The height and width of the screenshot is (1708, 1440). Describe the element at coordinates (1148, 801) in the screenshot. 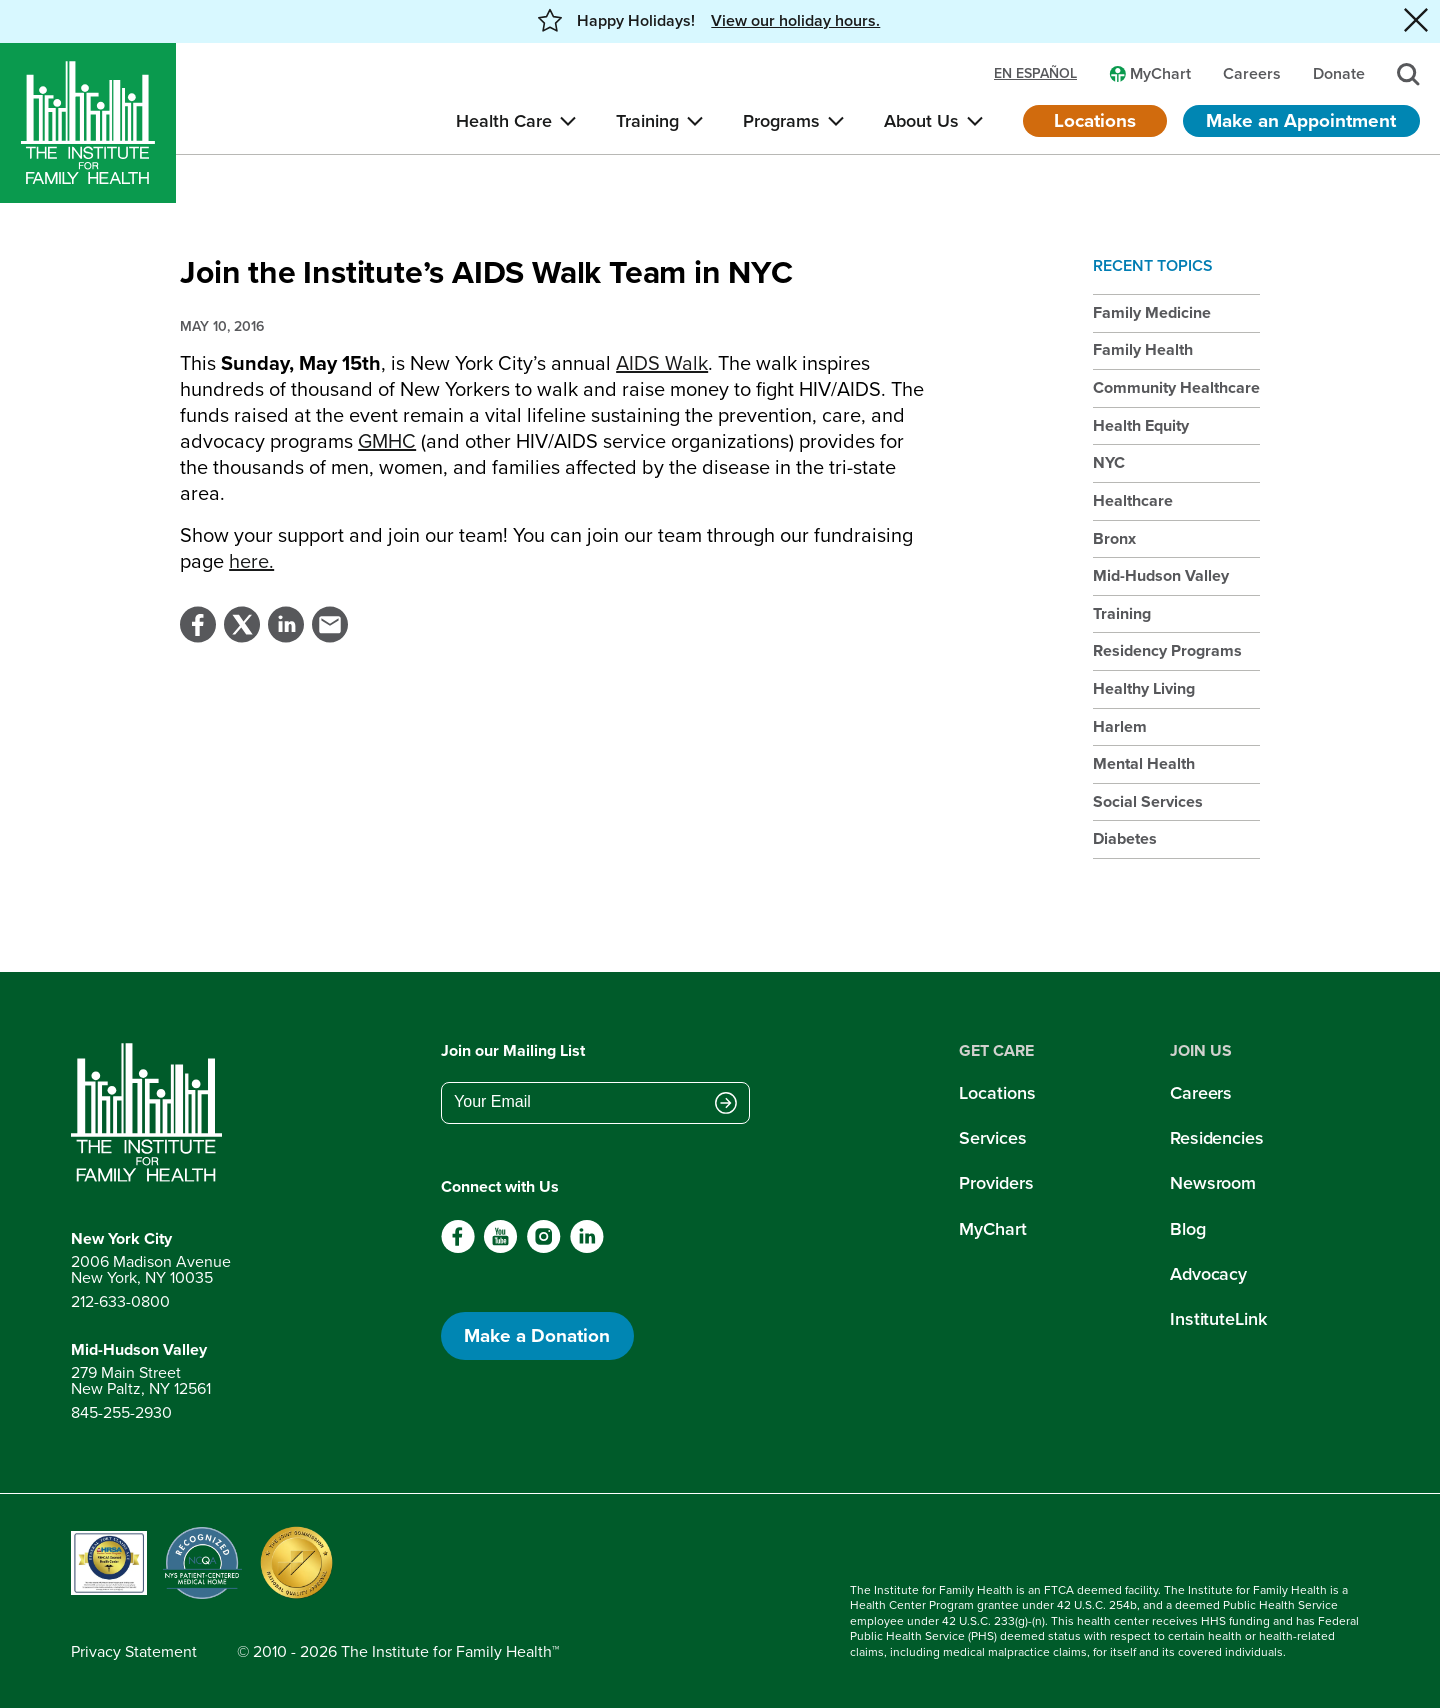

I see `Social Services` at that location.